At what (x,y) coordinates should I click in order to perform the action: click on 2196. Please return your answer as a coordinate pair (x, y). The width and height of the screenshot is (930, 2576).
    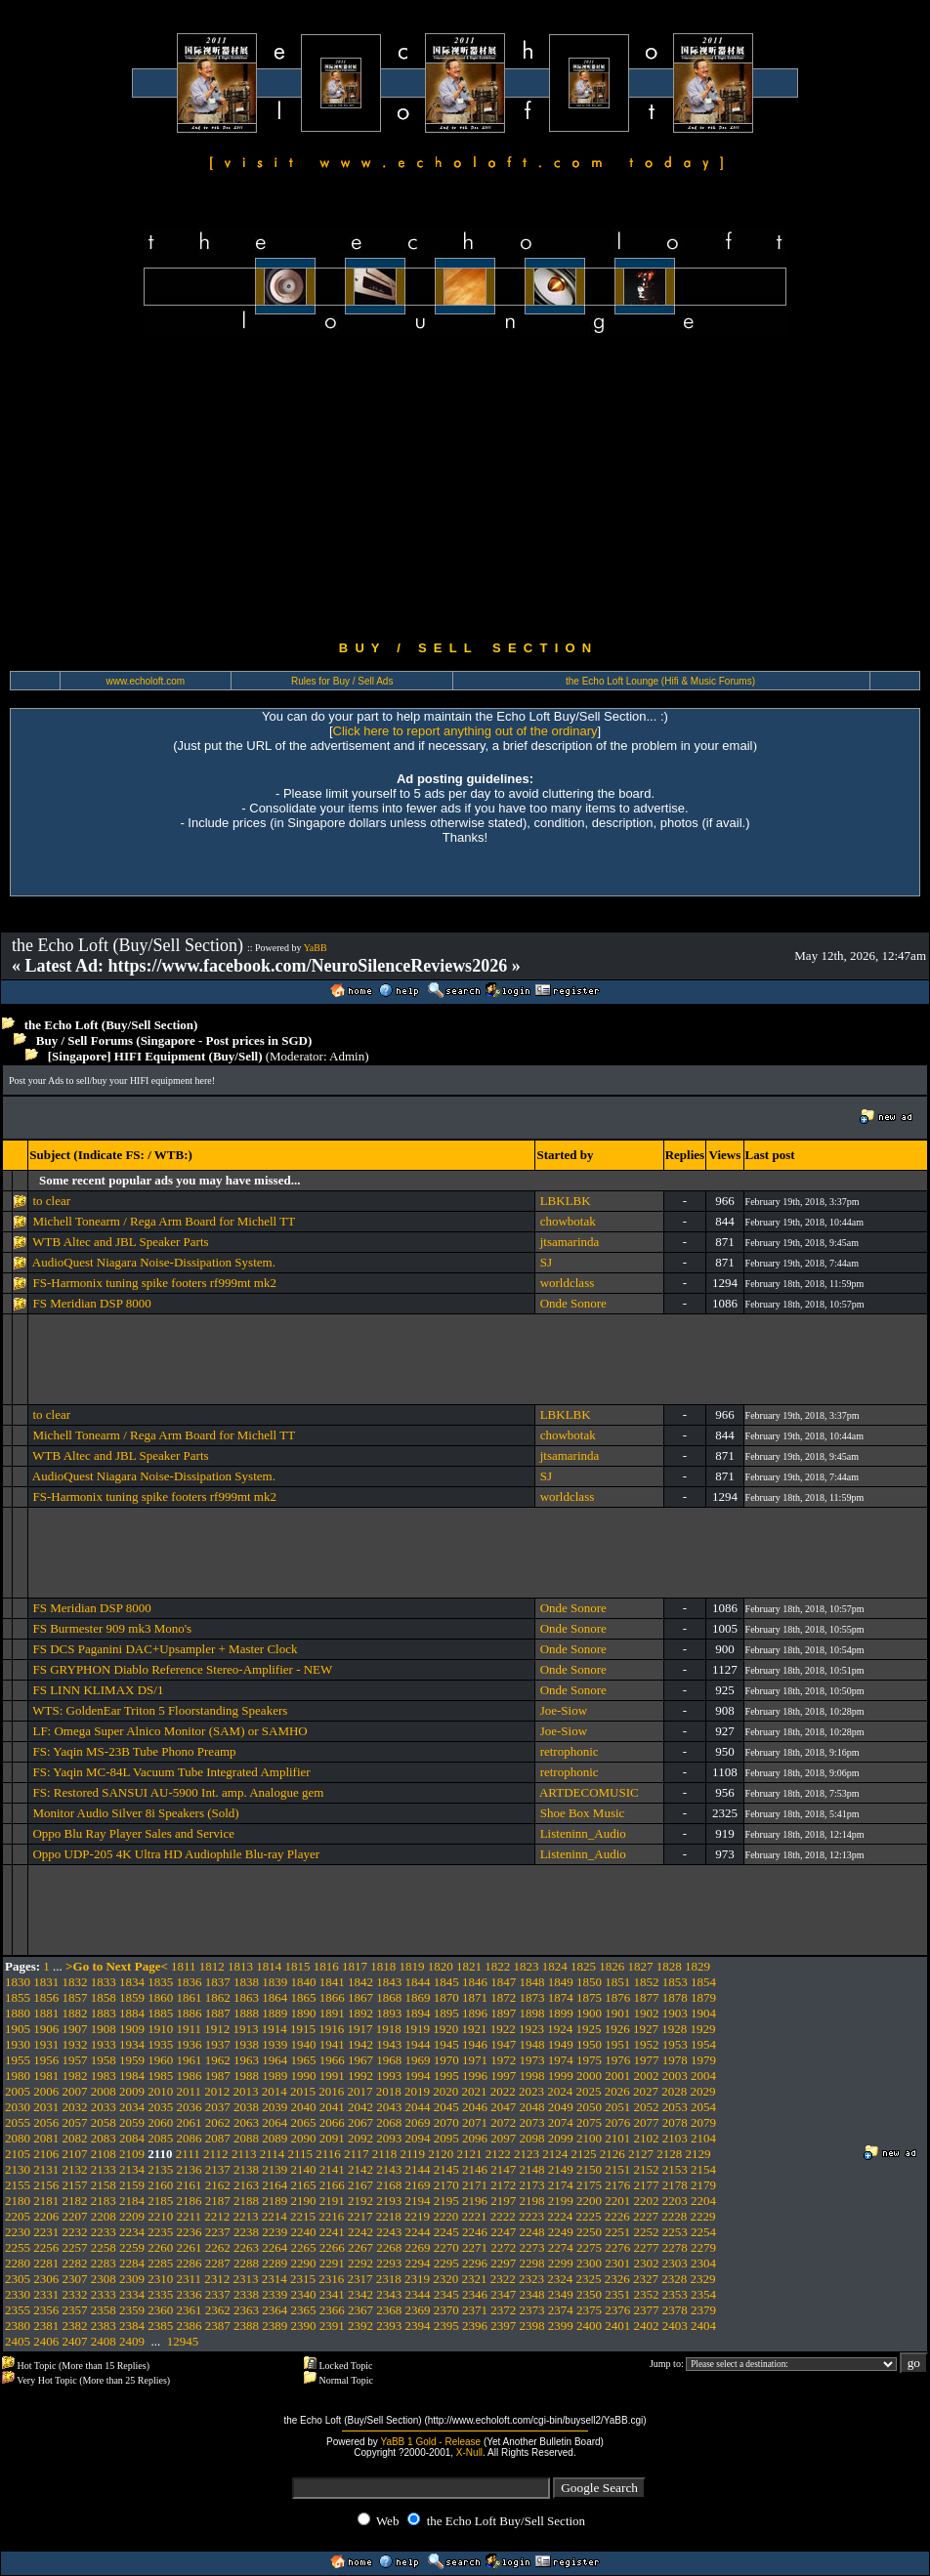
    Looking at the image, I should click on (474, 2200).